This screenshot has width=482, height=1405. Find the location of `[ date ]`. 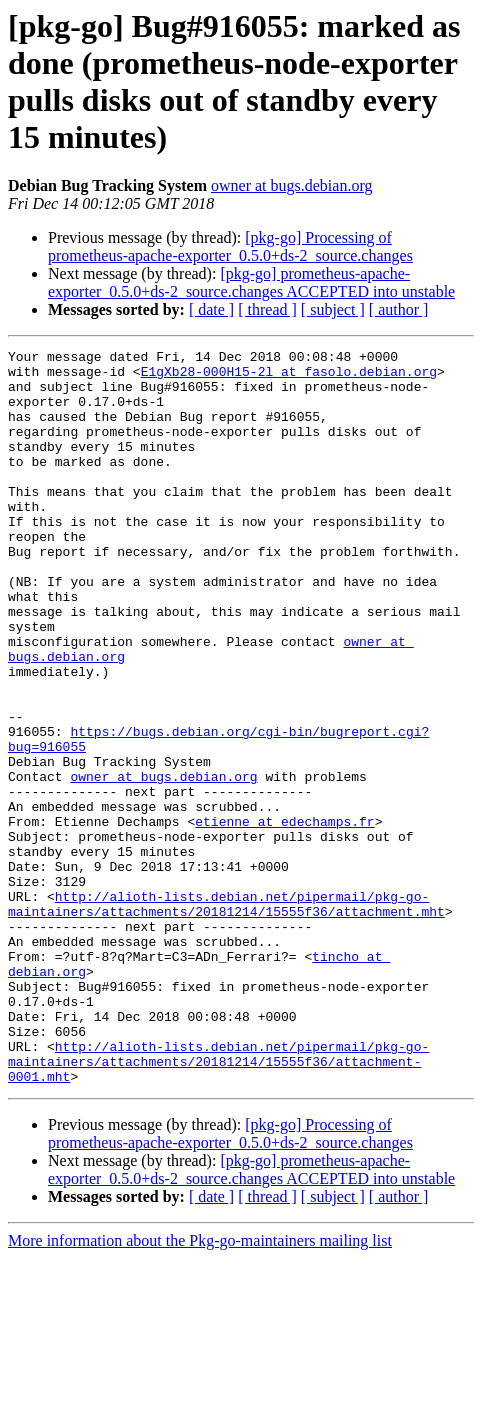

[ date ] is located at coordinates (211, 309).